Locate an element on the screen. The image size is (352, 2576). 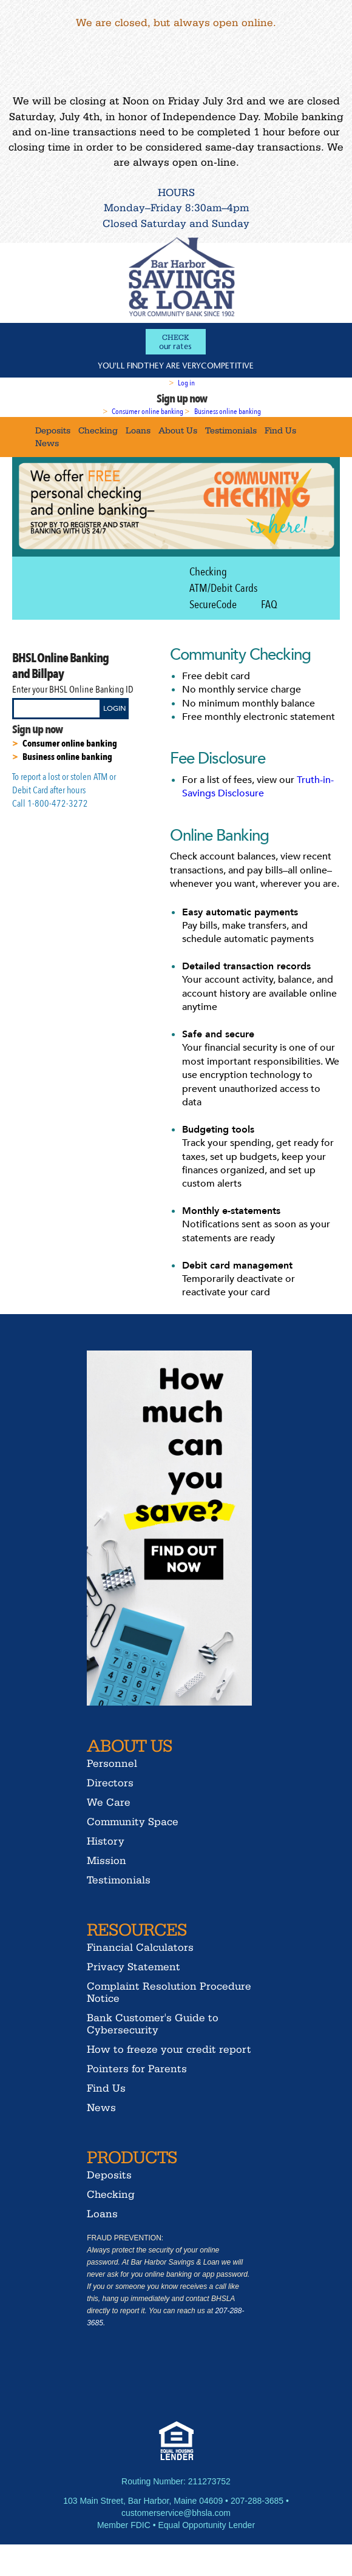
our rates is located at coordinates (175, 342).